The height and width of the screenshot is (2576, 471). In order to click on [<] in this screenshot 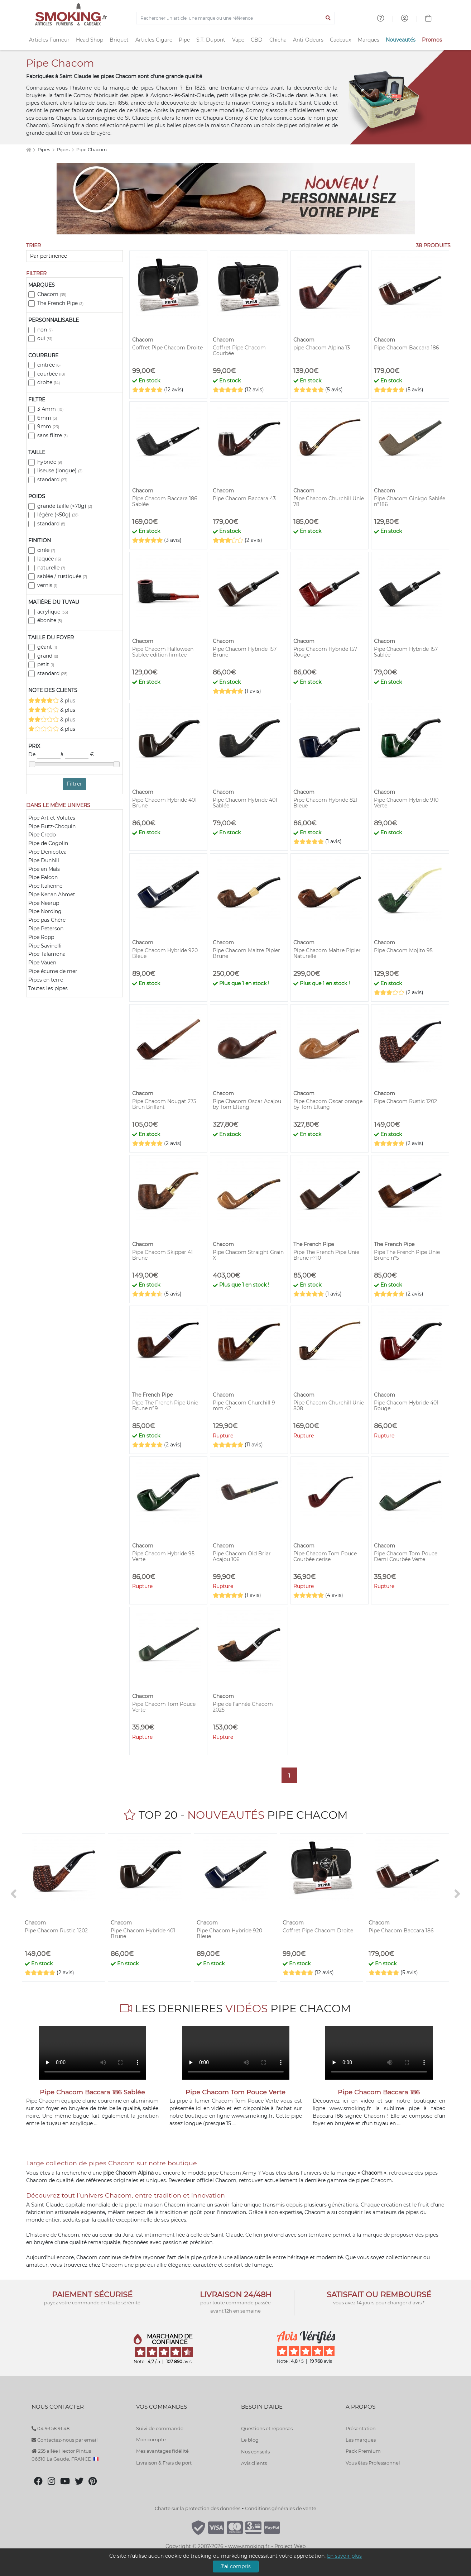, I will do `click(13, 1893)`.